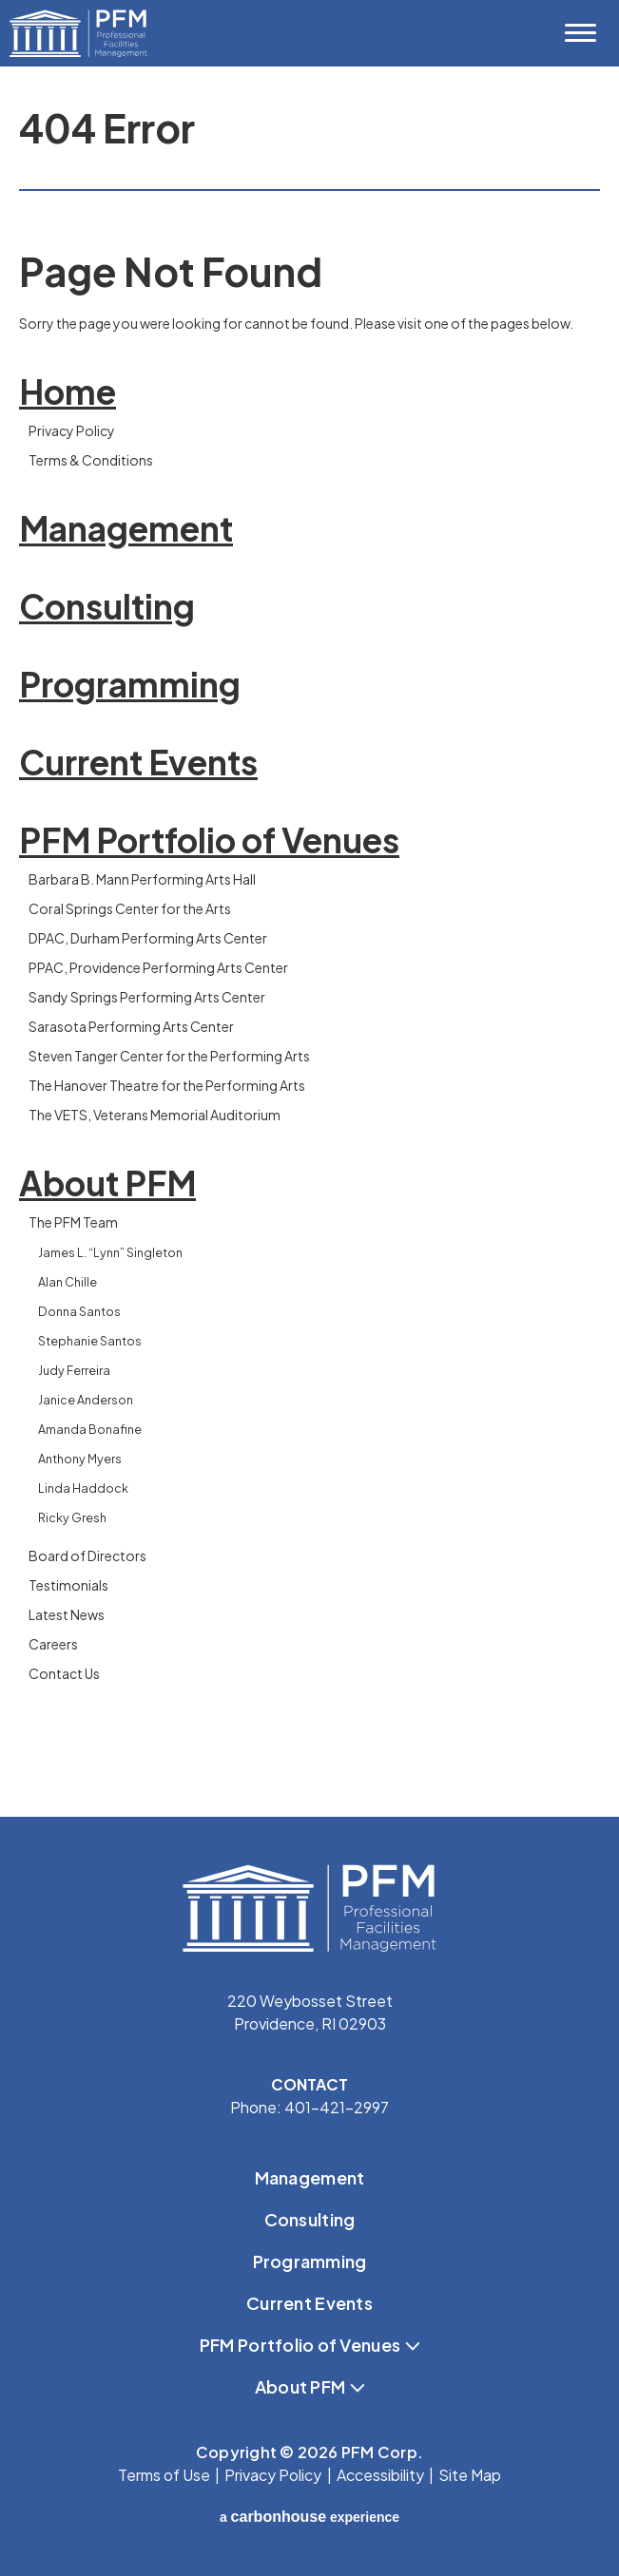 Image resolution: width=619 pixels, height=2576 pixels. Describe the element at coordinates (67, 391) in the screenshot. I see `Home` at that location.